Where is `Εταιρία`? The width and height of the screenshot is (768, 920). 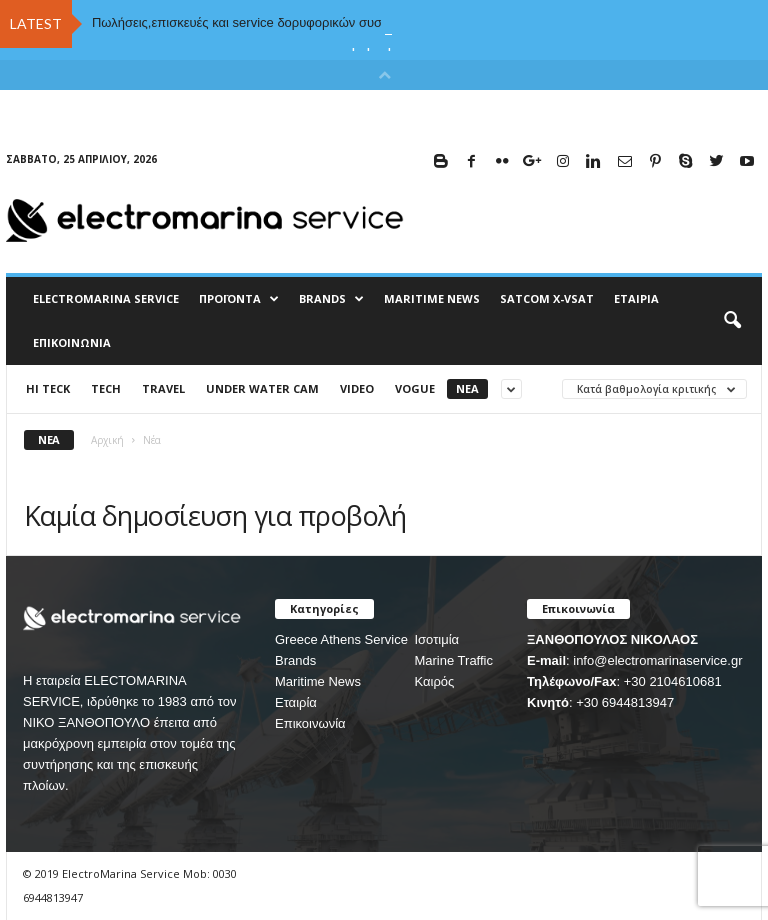
Εταιρία is located at coordinates (636, 298).